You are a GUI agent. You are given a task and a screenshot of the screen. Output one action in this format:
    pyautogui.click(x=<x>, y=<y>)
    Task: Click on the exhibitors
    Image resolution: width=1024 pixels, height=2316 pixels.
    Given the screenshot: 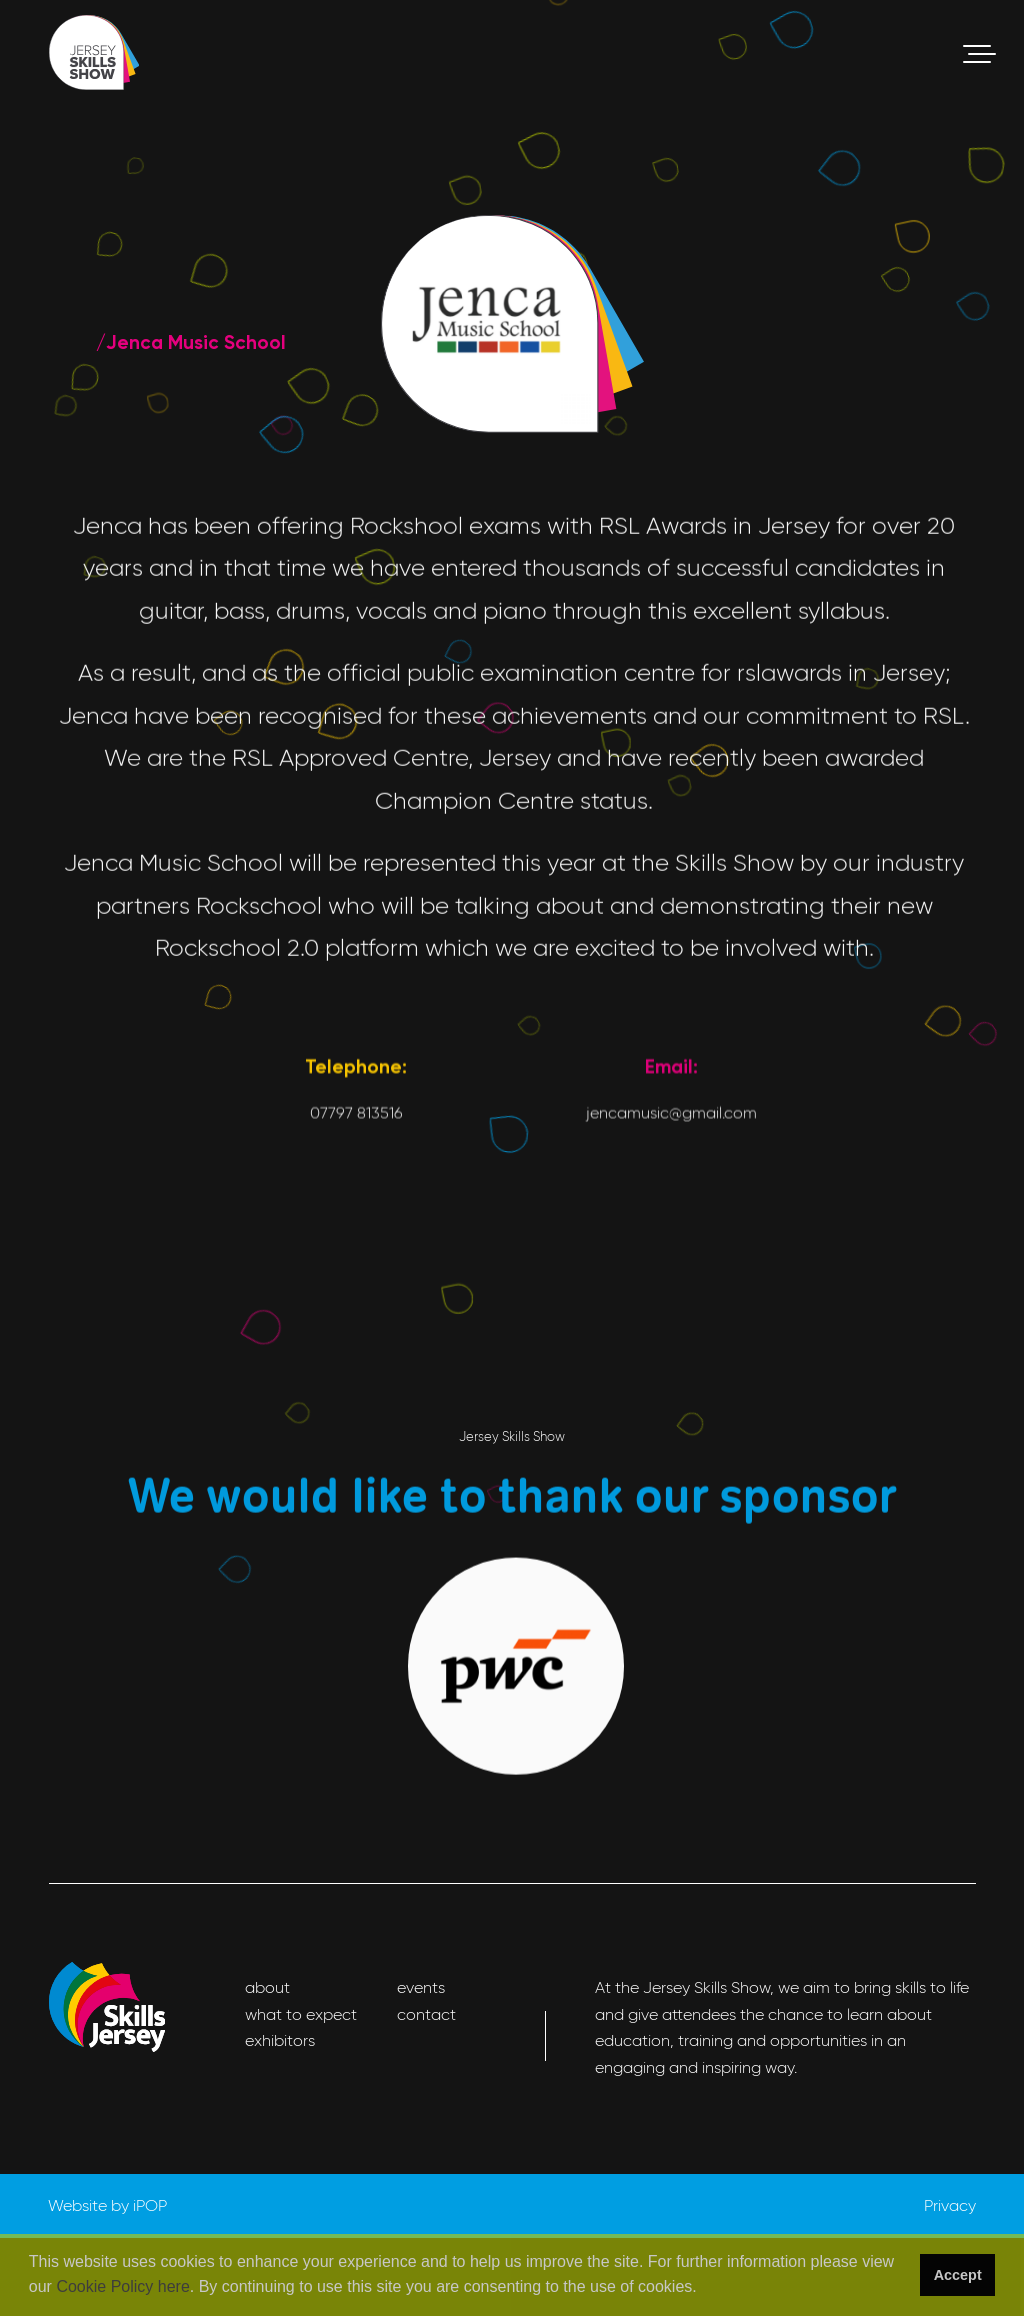 What is the action you would take?
    pyautogui.click(x=280, y=2040)
    